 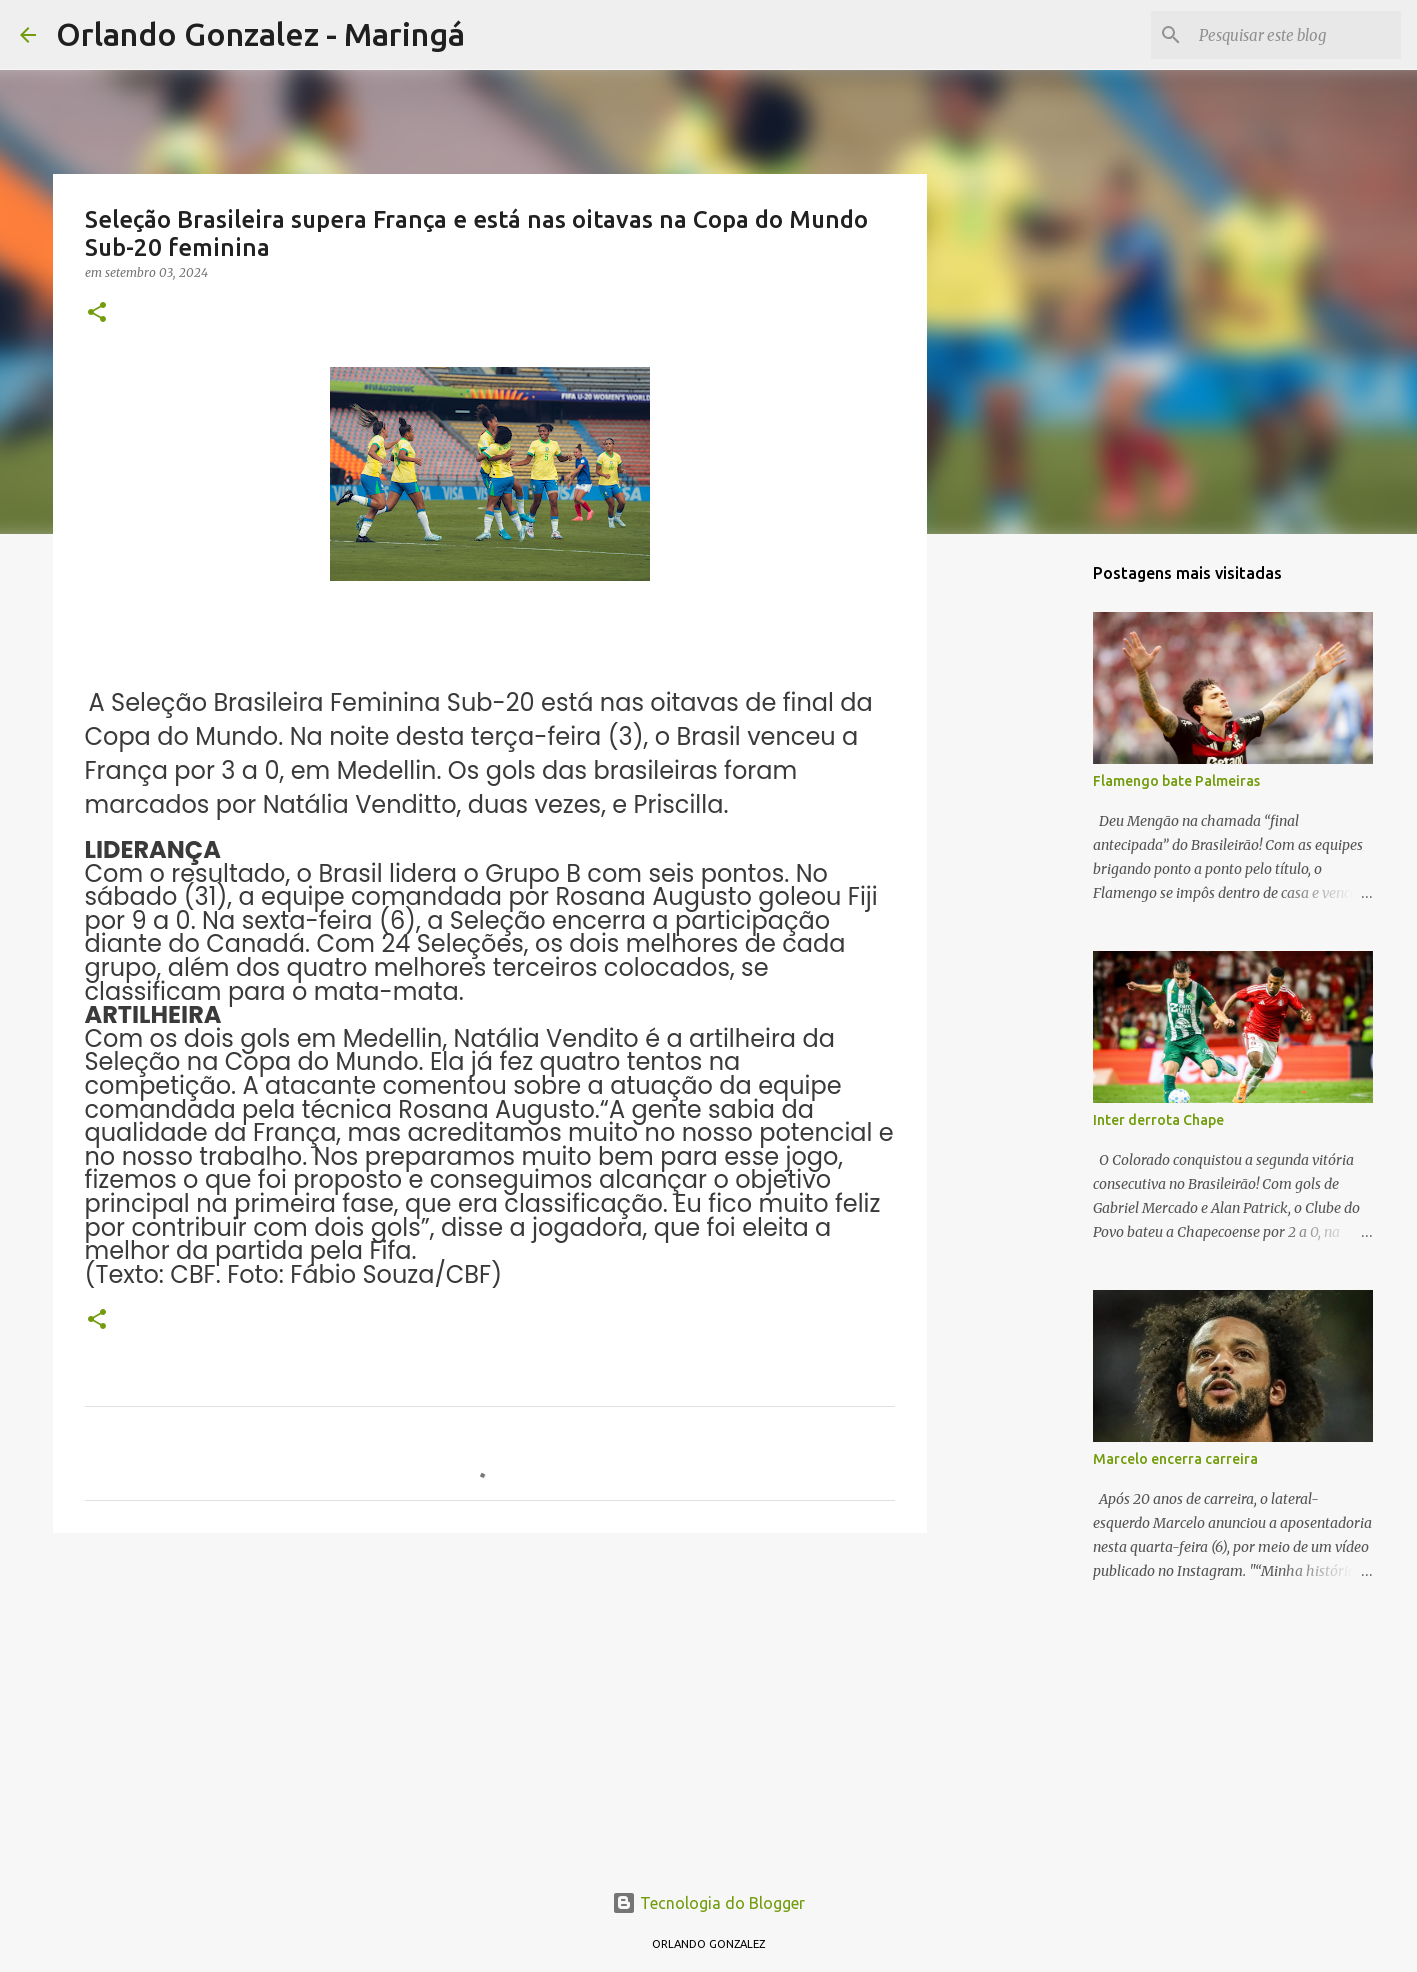 What do you see at coordinates (490, 1703) in the screenshot?
I see `[Advertisement]` at bounding box center [490, 1703].